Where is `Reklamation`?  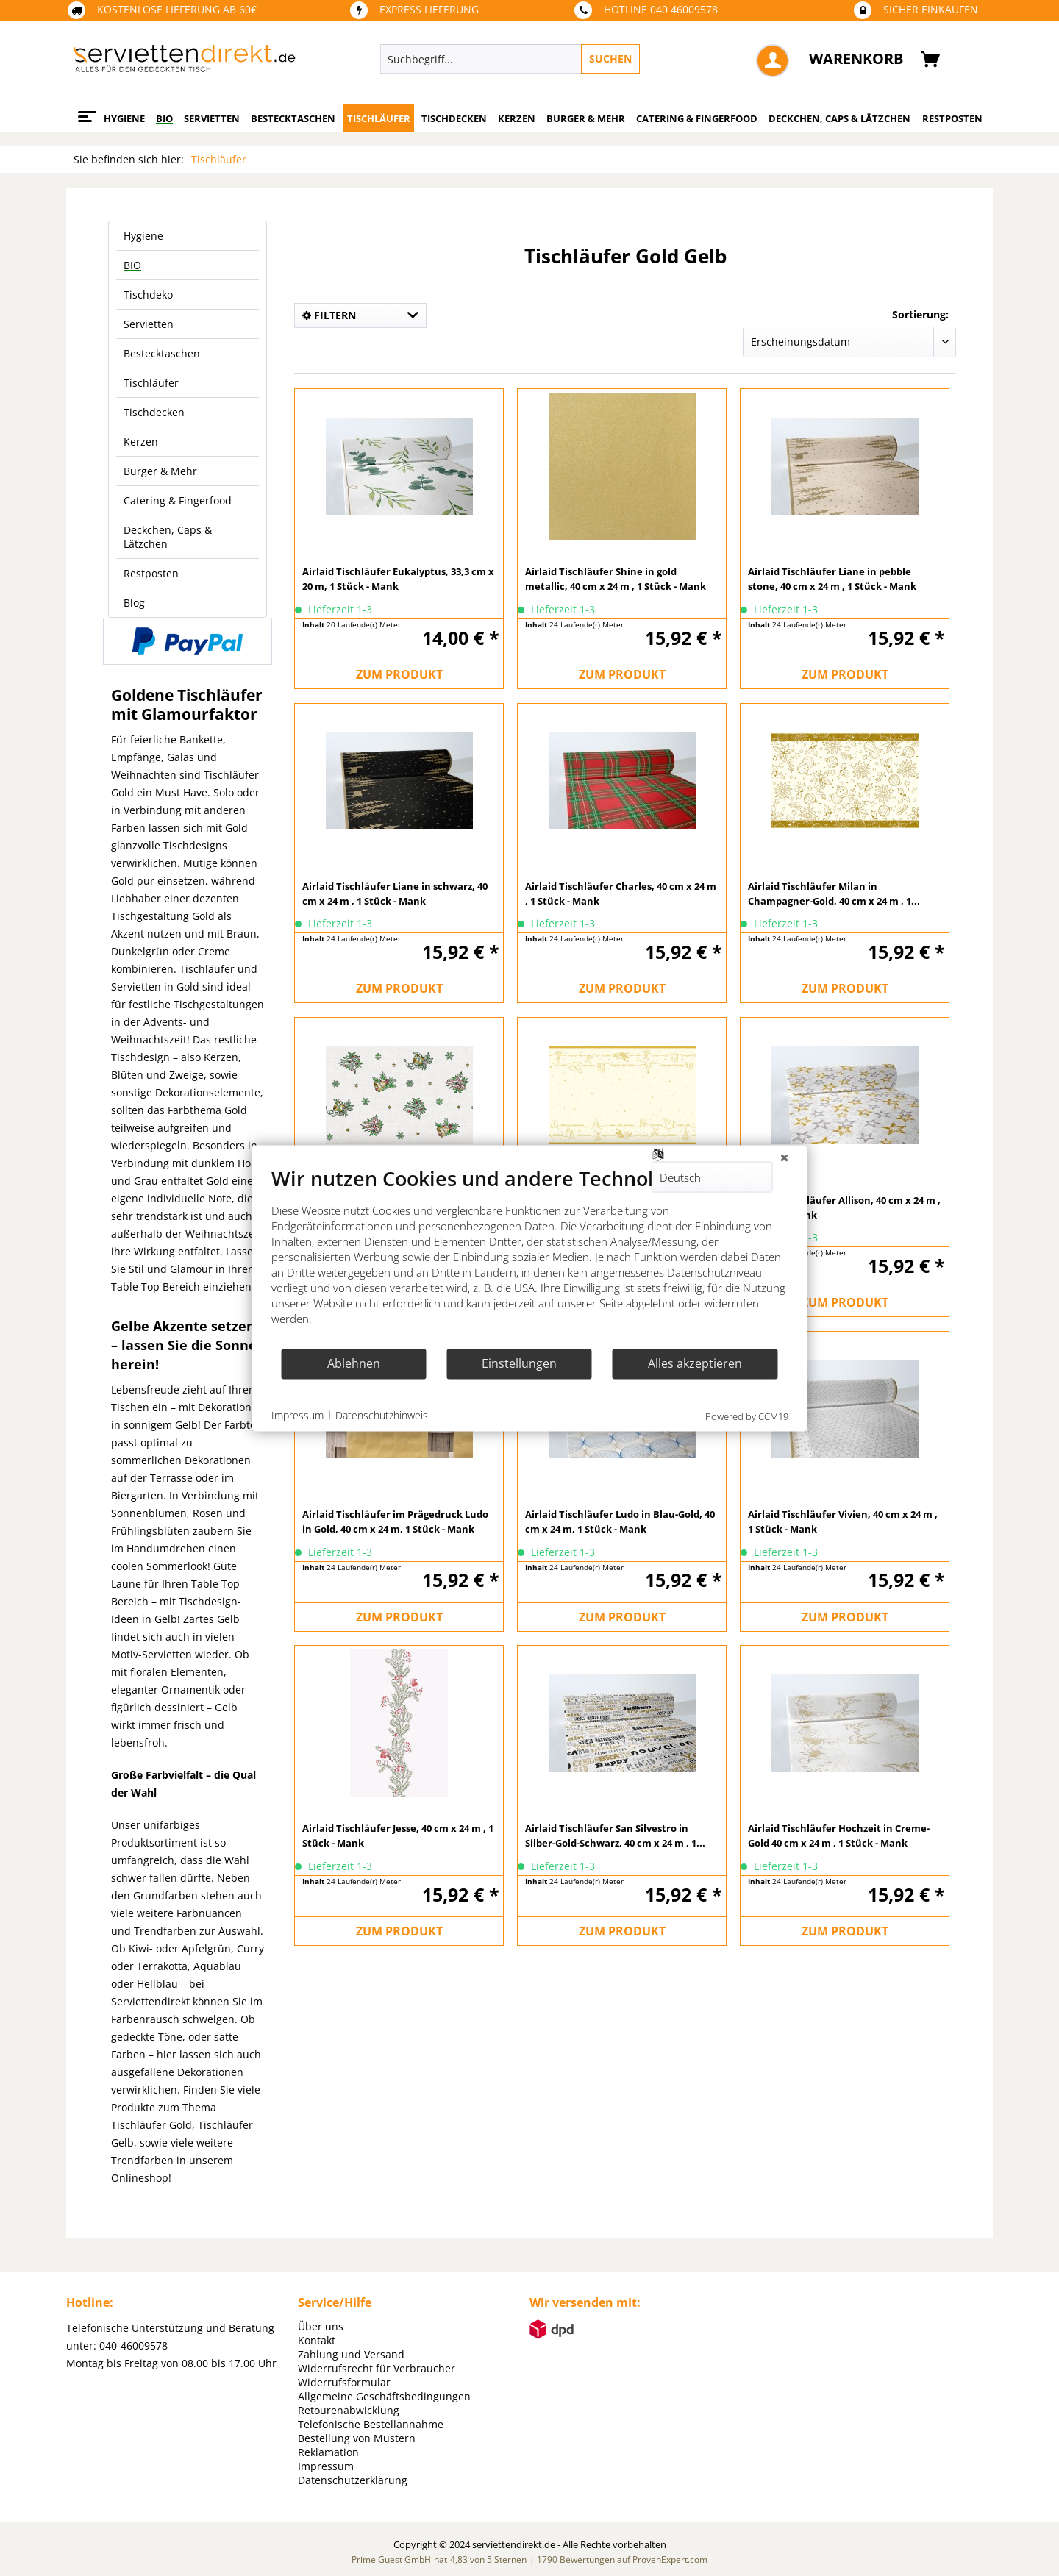 Reklamation is located at coordinates (328, 2452).